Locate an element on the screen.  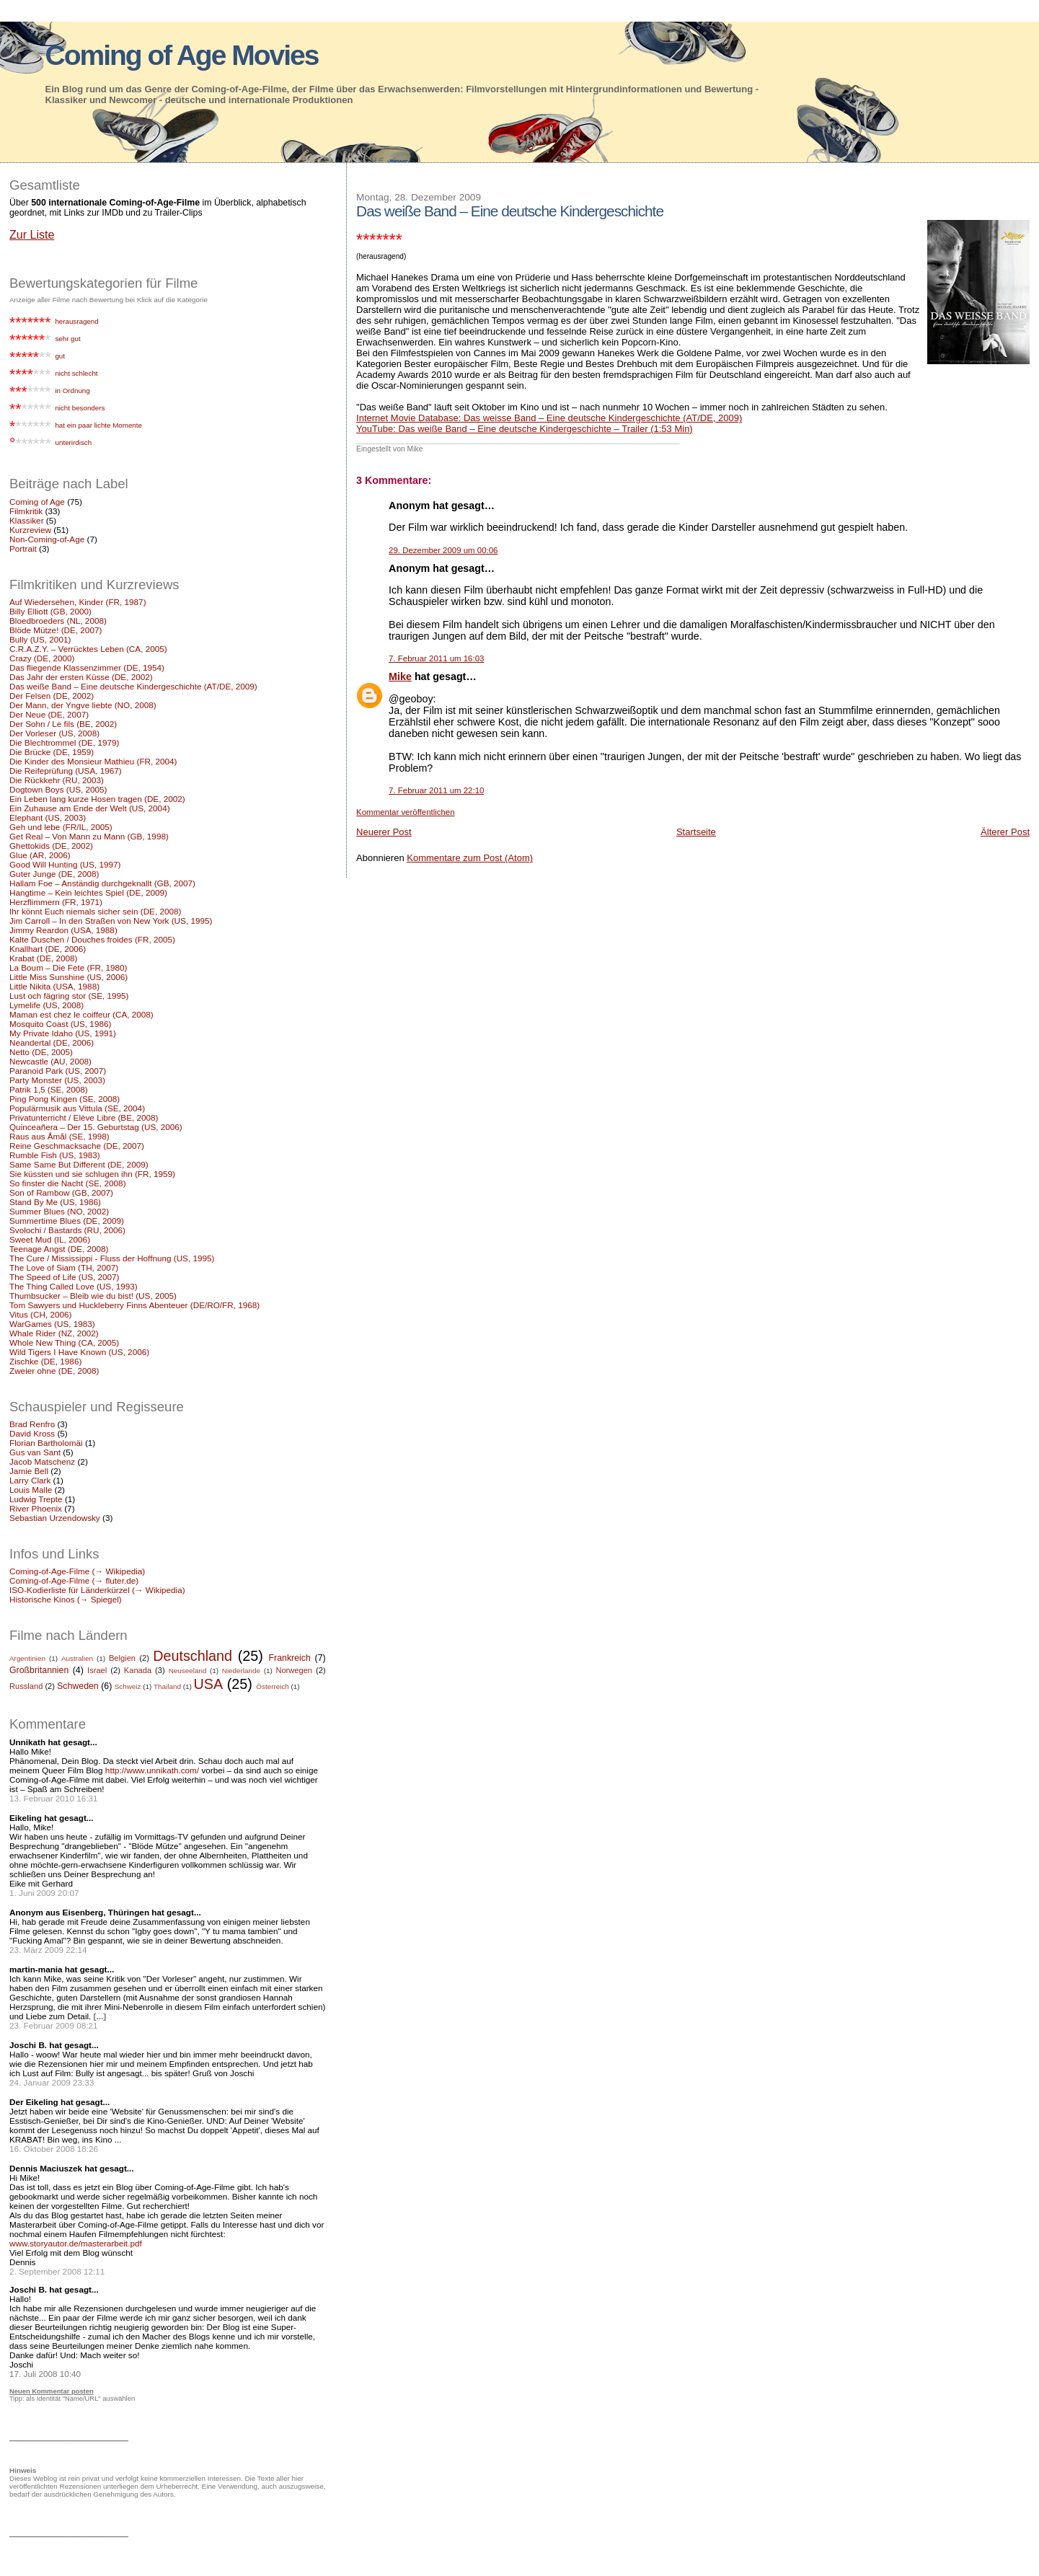
Thailand is located at coordinates (167, 1686).